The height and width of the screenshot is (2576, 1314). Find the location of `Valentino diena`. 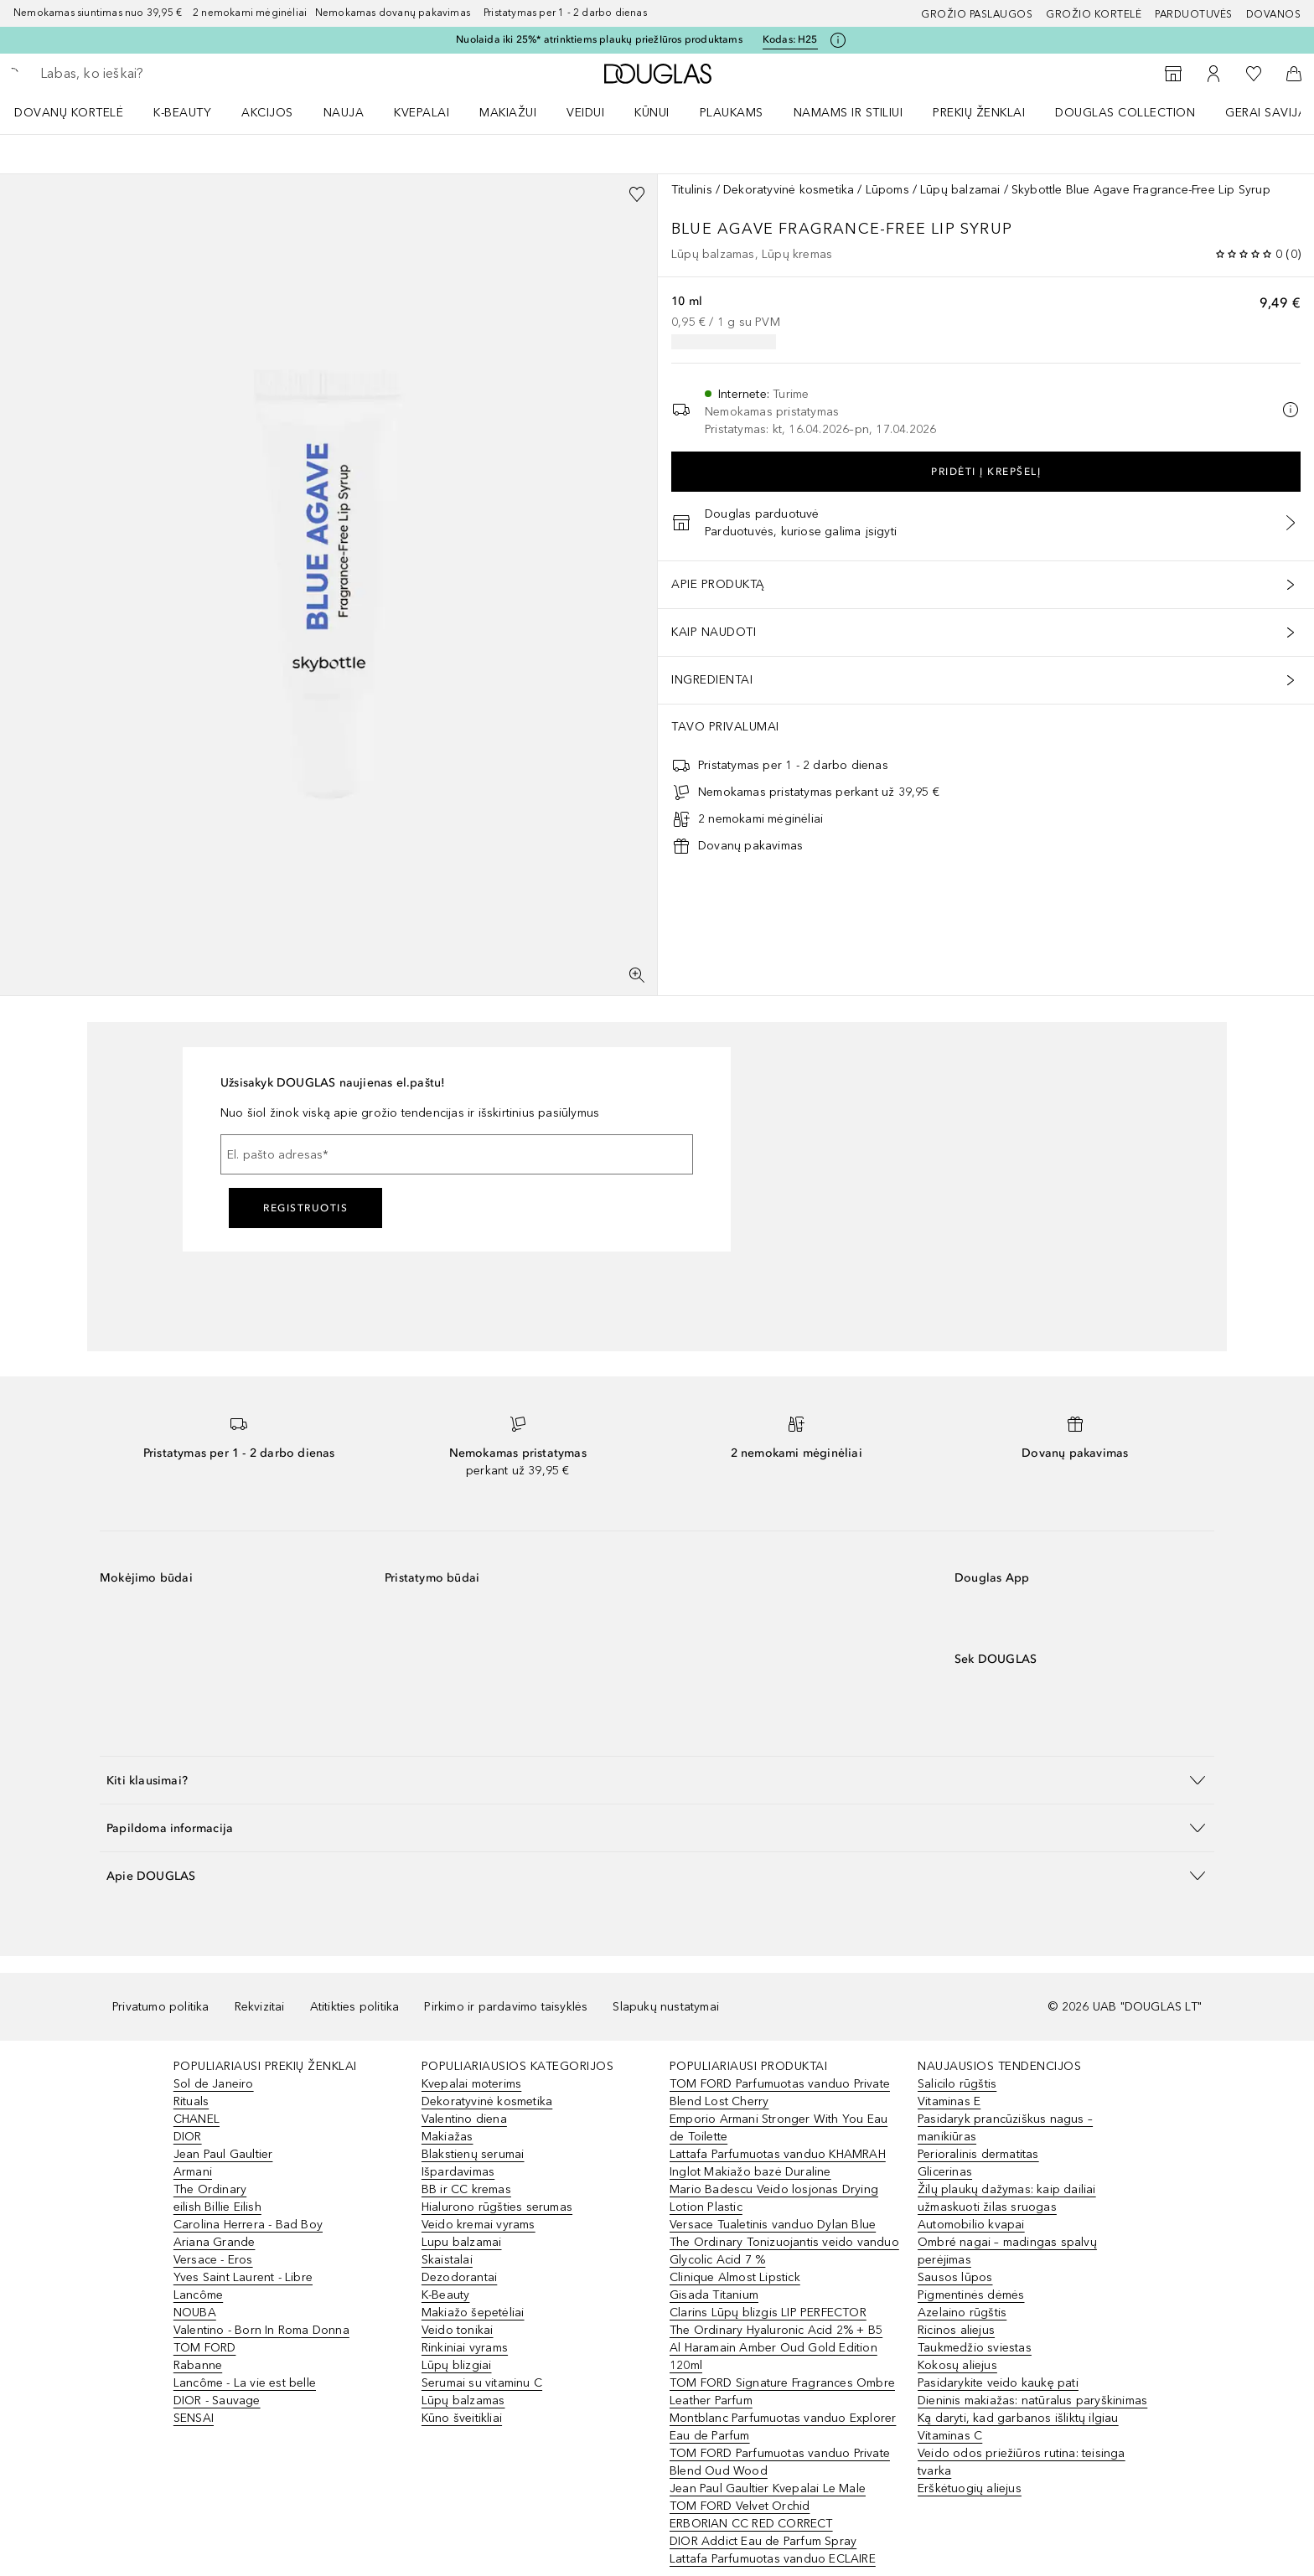

Valentino diena is located at coordinates (464, 2119).